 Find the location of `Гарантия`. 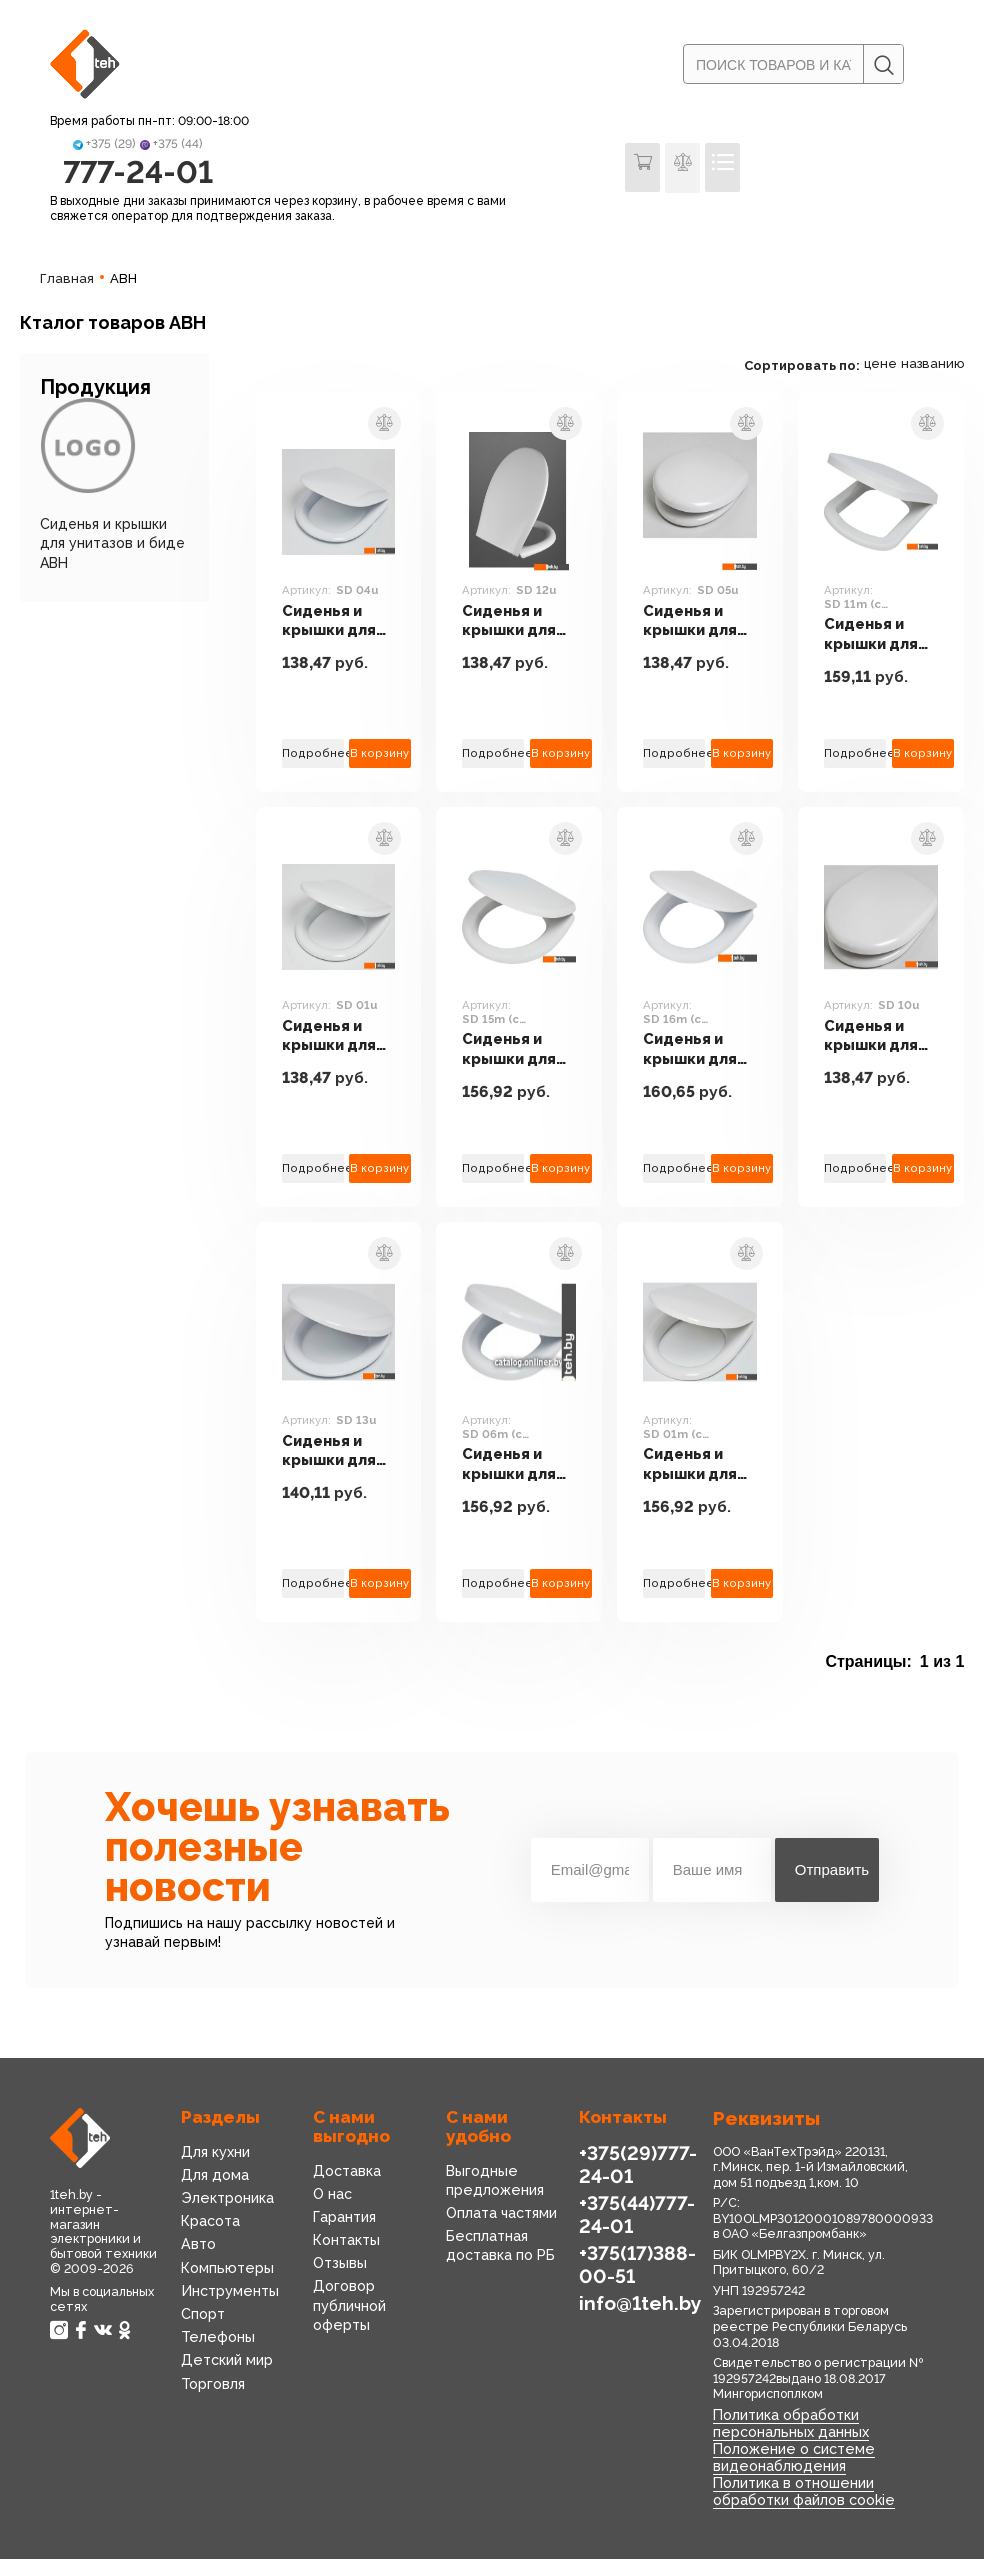

Гарантия is located at coordinates (344, 2218).